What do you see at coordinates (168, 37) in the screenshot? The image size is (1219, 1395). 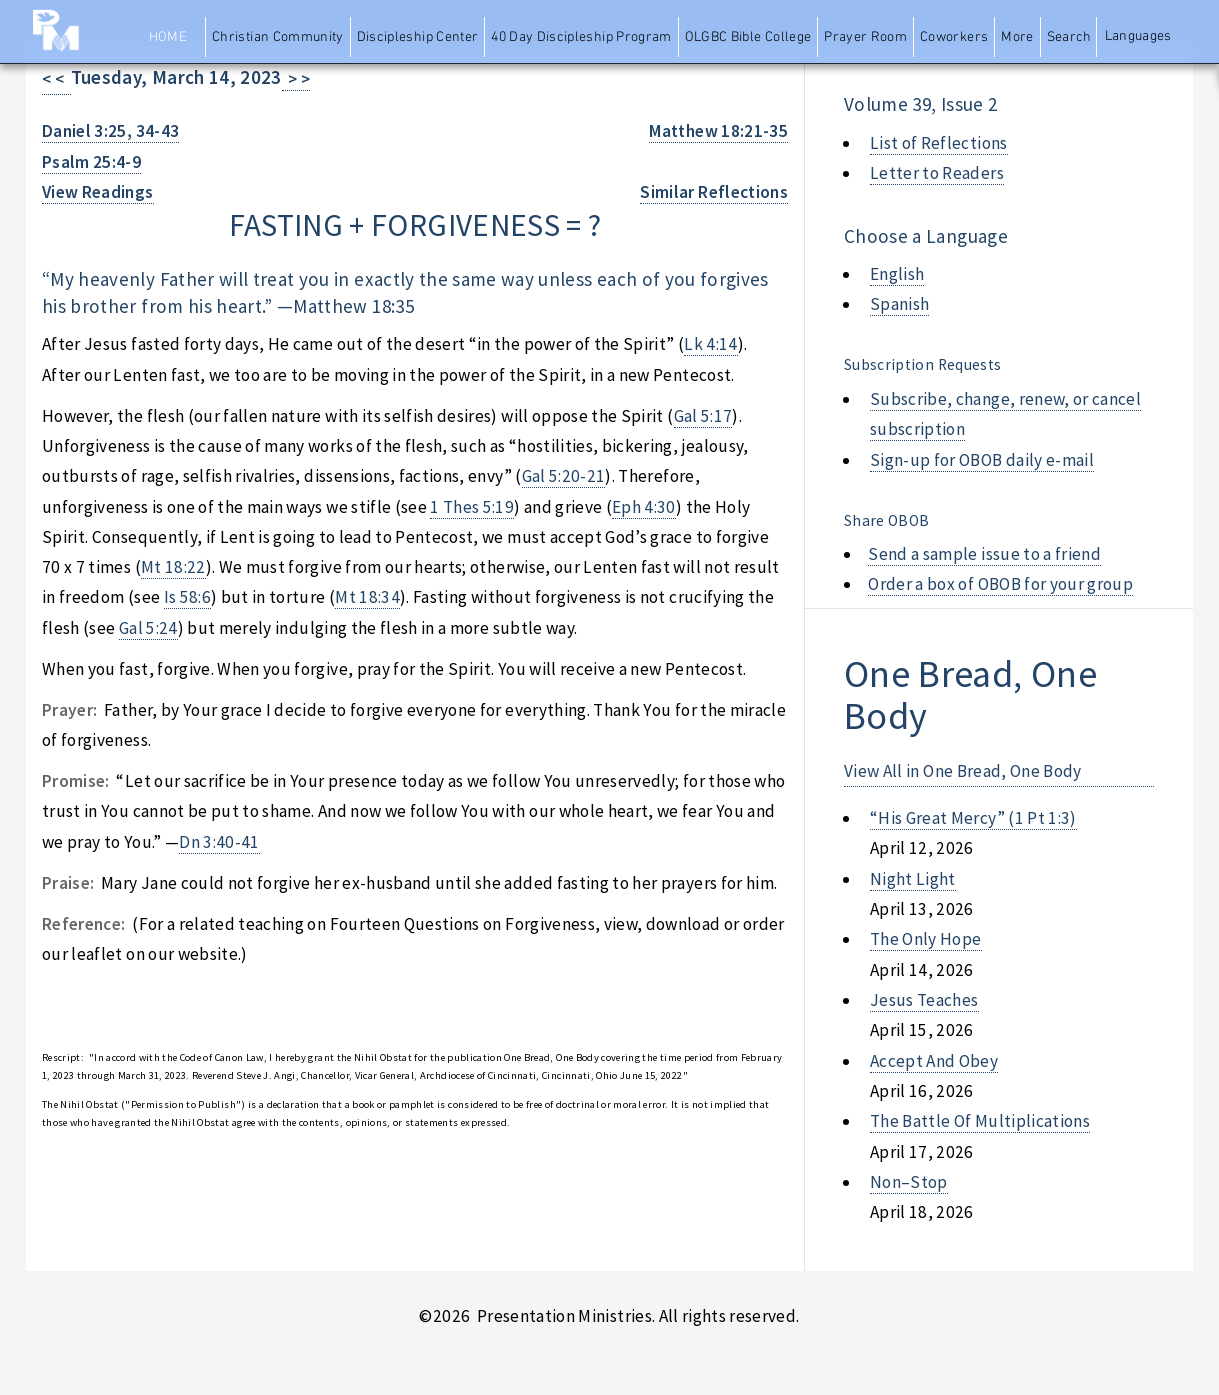 I see `Home` at bounding box center [168, 37].